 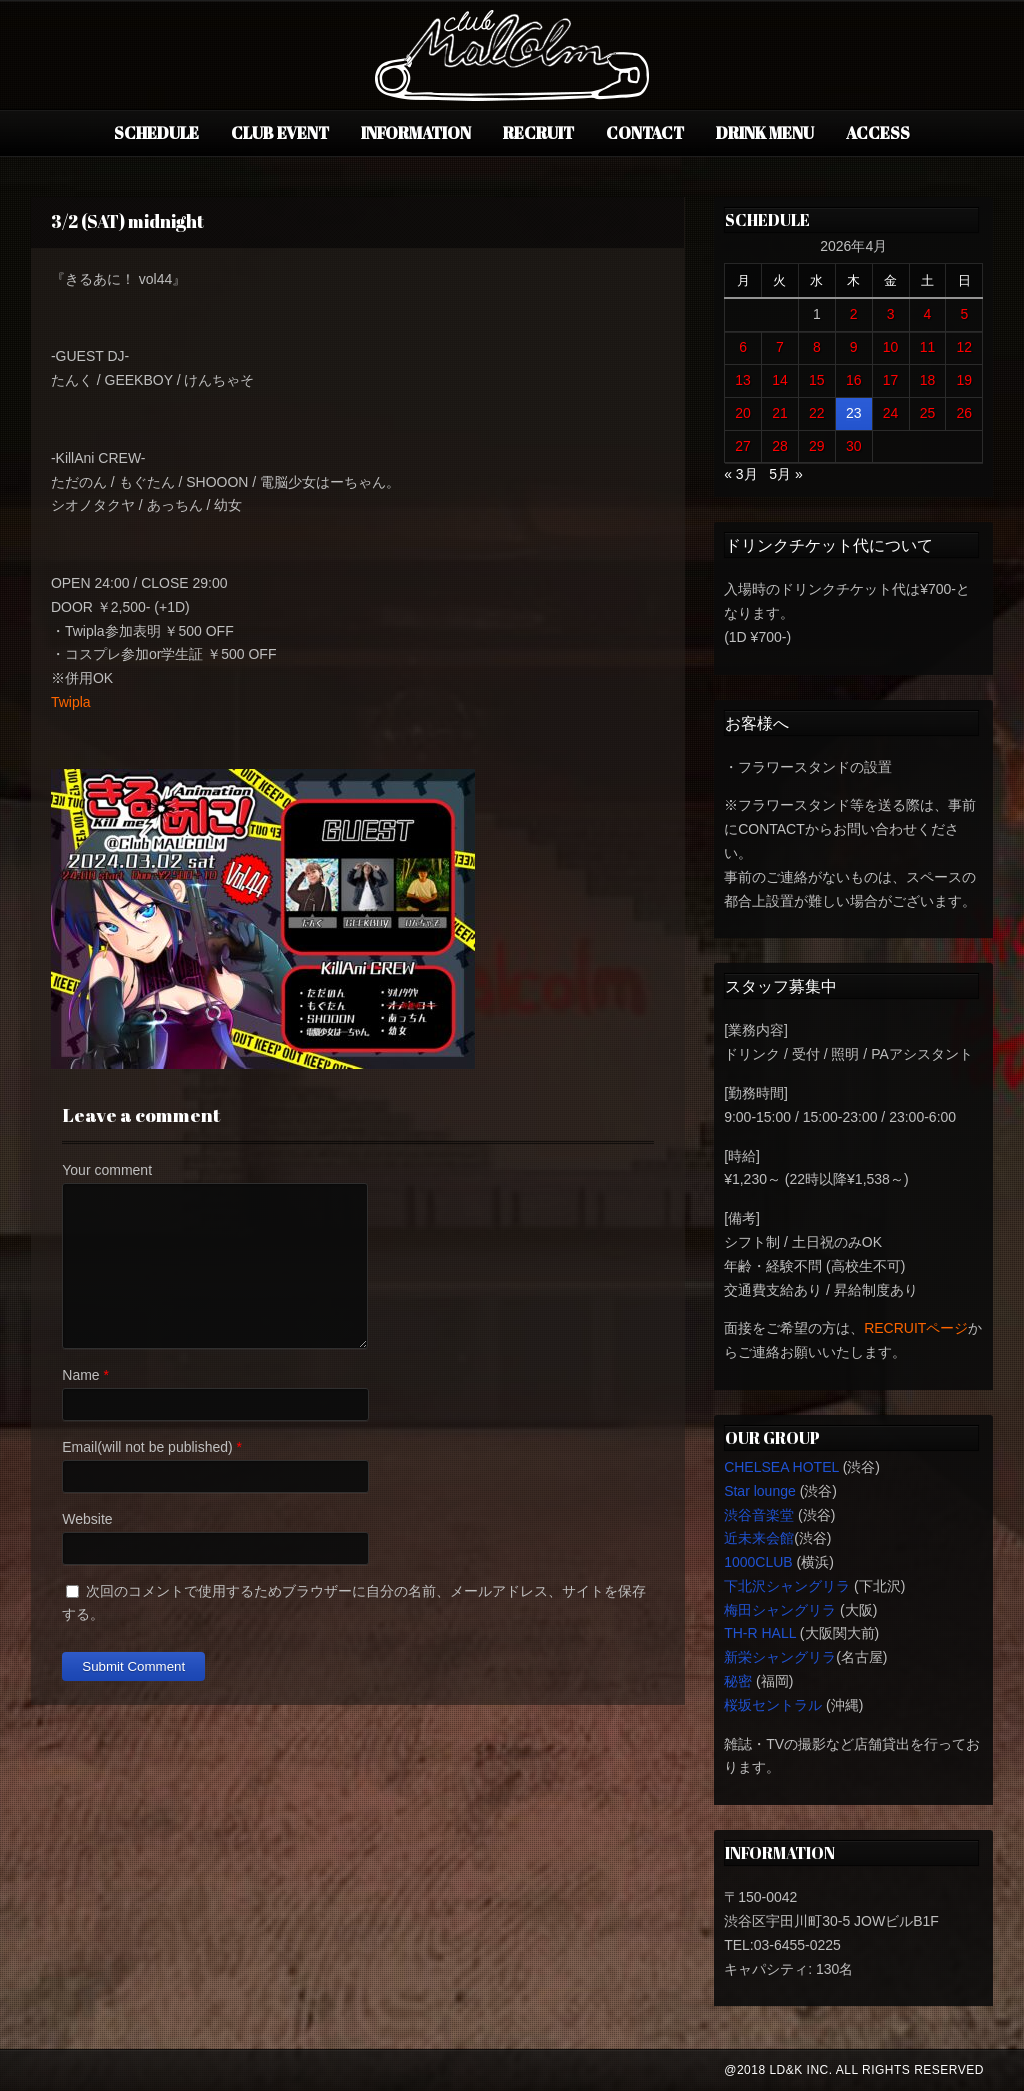 What do you see at coordinates (785, 474) in the screenshot?
I see `5月 »` at bounding box center [785, 474].